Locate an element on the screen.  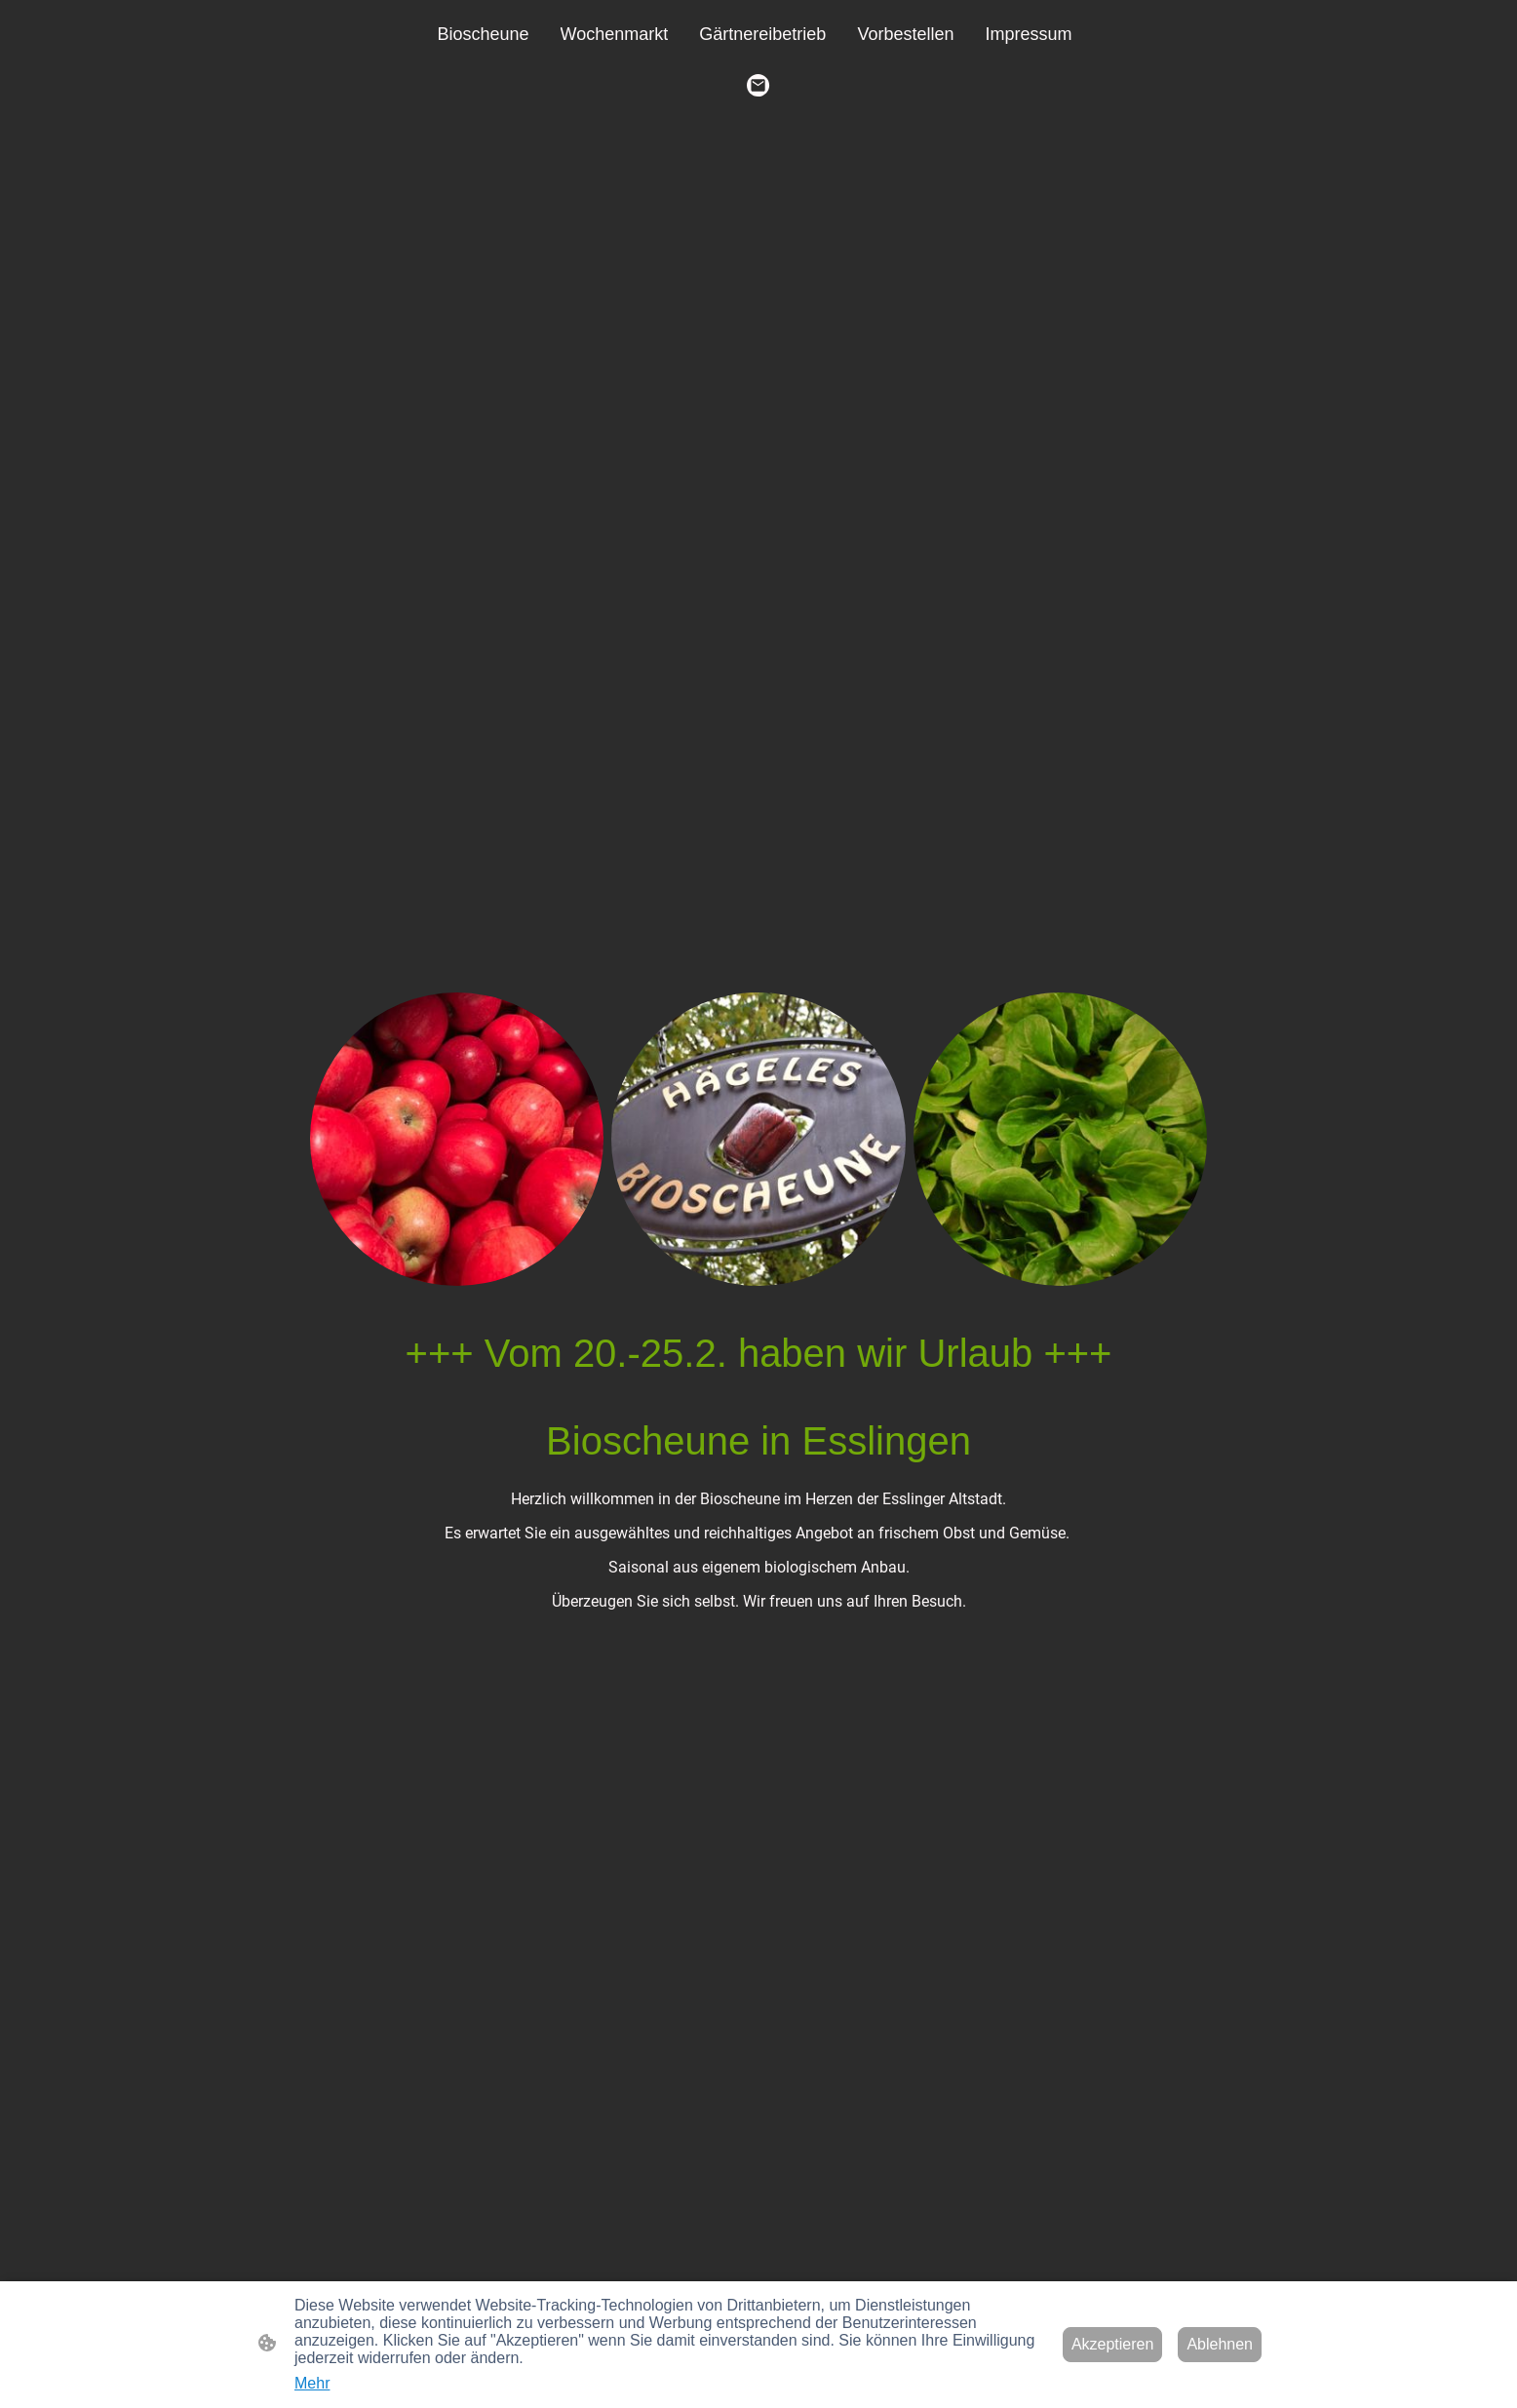
Mehr is located at coordinates (312, 2383).